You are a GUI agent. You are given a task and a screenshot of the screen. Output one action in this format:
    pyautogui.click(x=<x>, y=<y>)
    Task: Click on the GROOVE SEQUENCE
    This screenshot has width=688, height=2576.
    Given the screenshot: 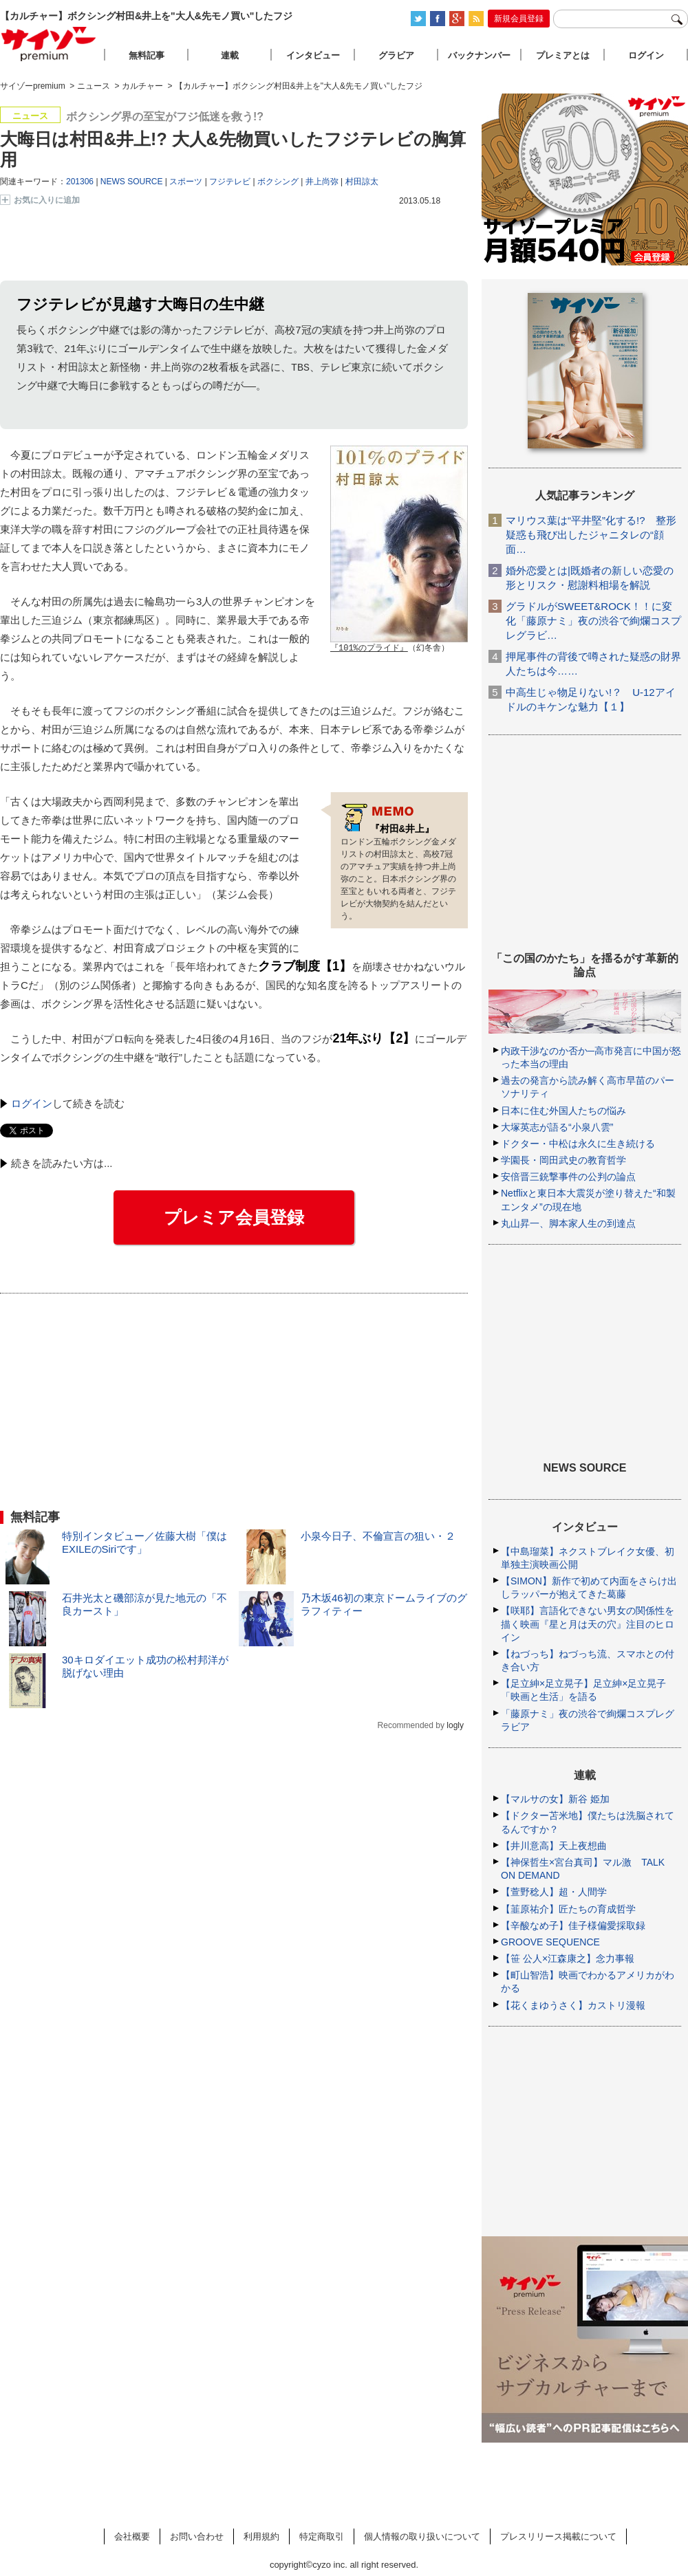 What is the action you would take?
    pyautogui.click(x=550, y=1941)
    